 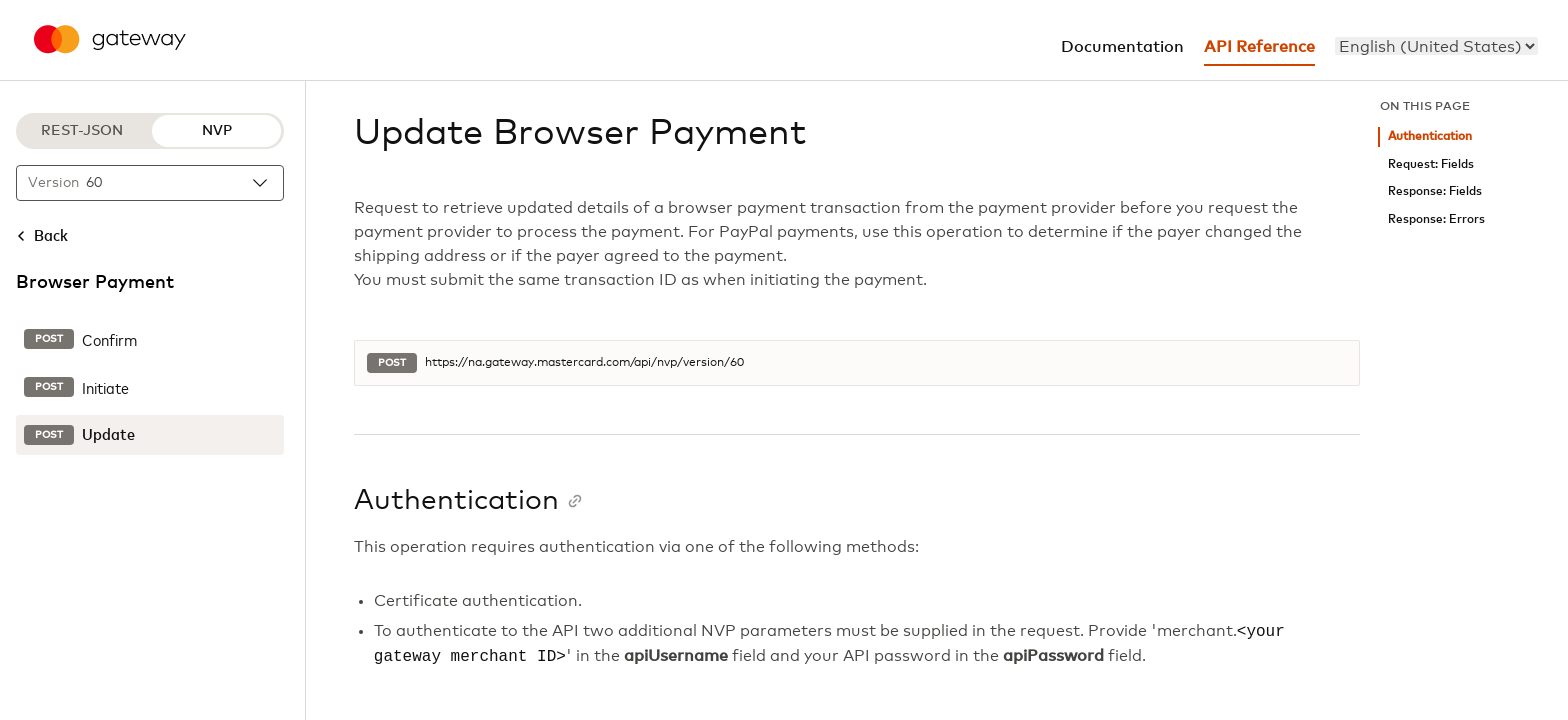 What do you see at coordinates (1435, 191) in the screenshot?
I see `Response: Fields` at bounding box center [1435, 191].